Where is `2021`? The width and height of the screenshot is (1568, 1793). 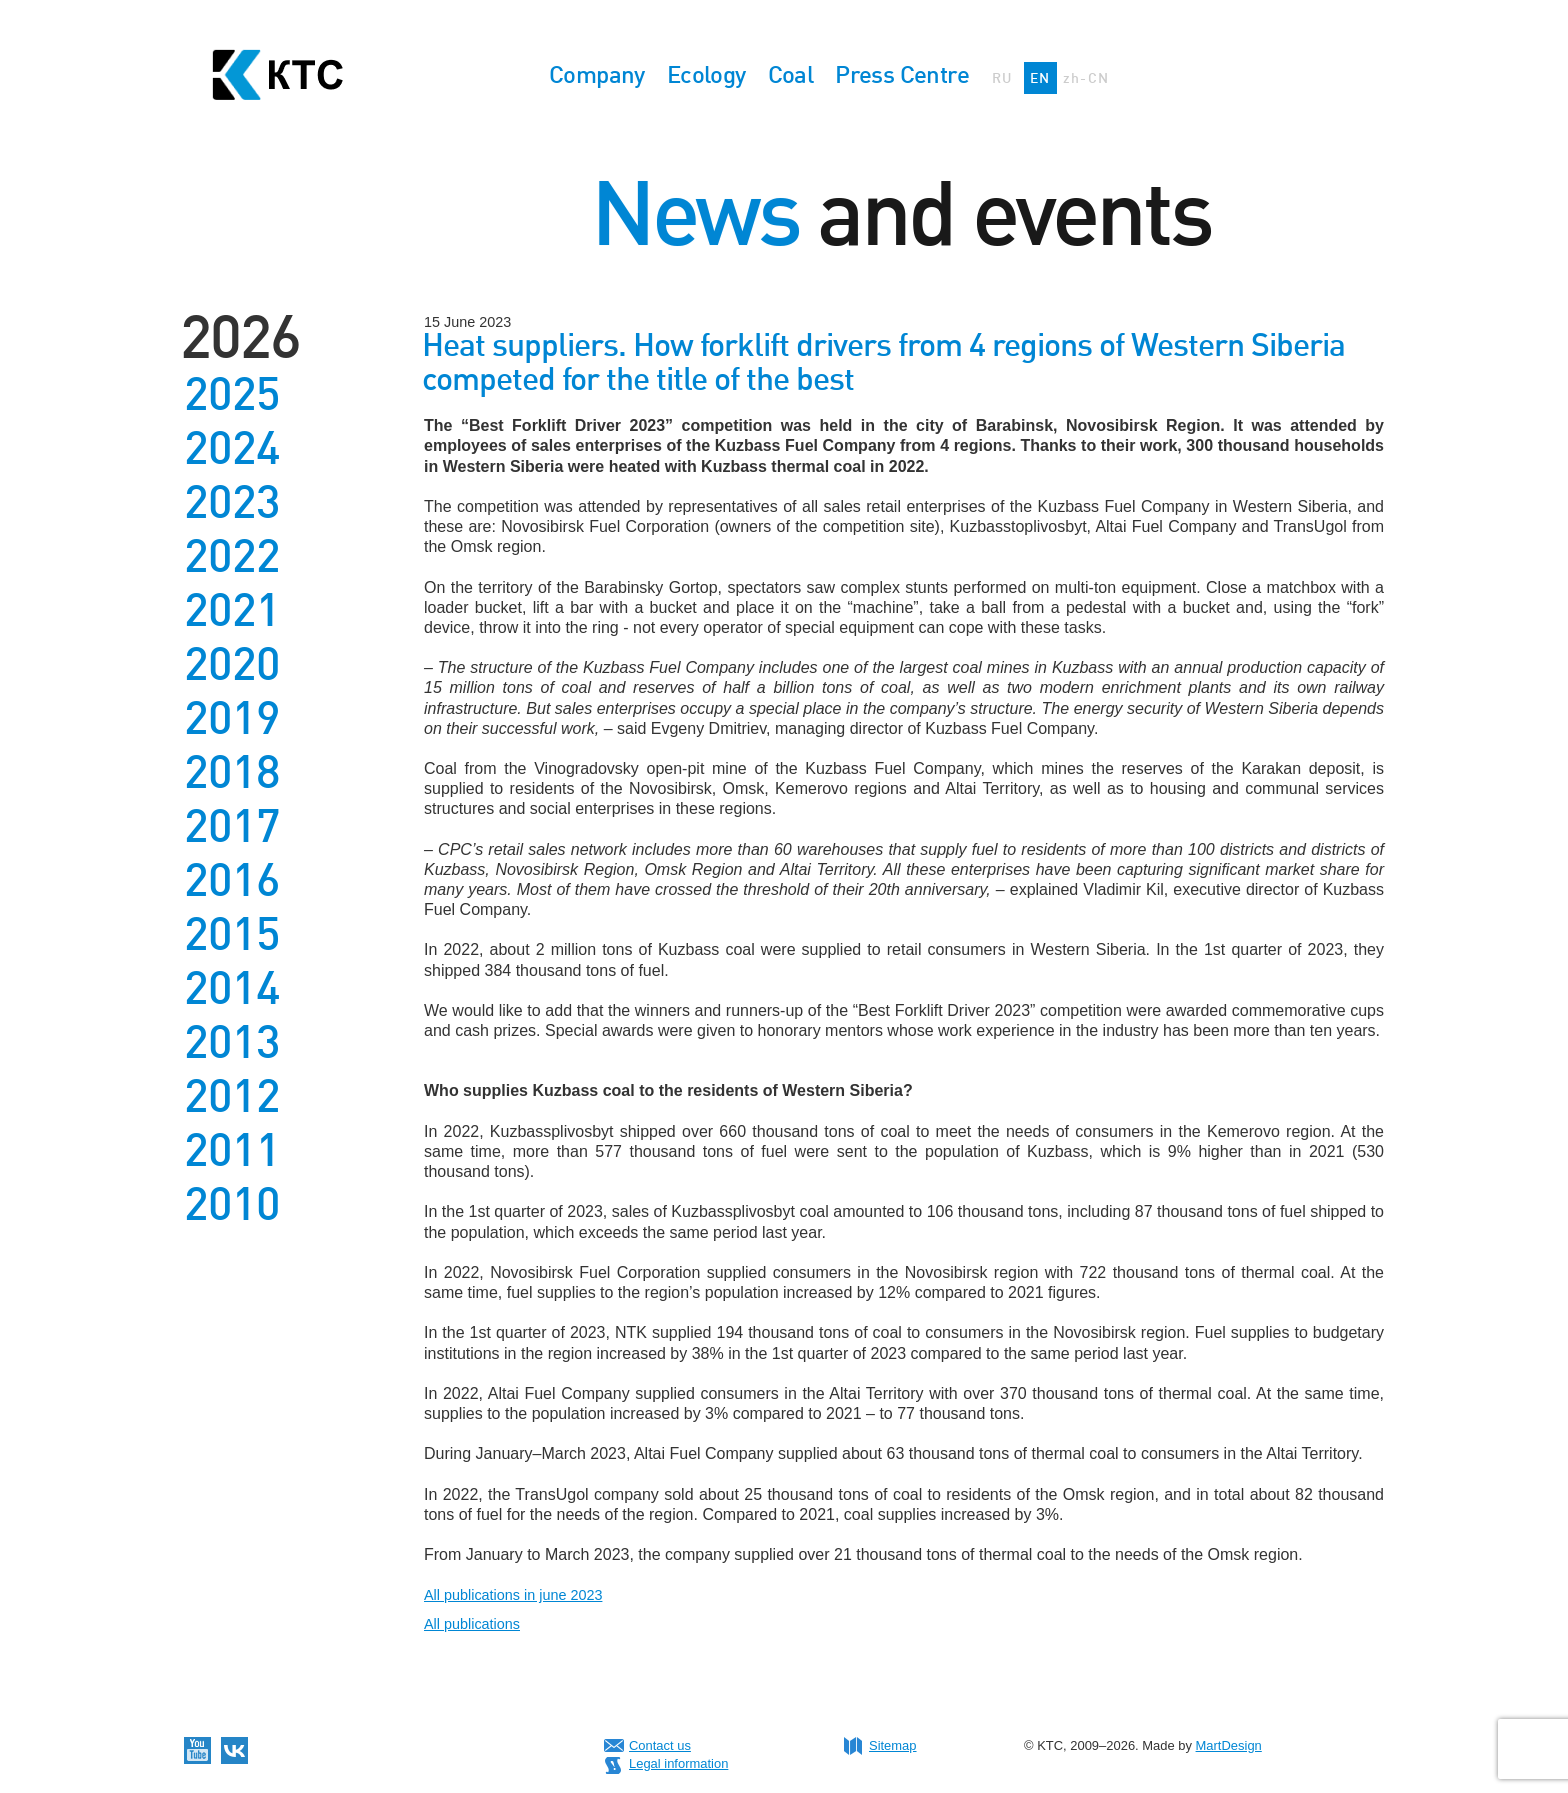
2021 is located at coordinates (232, 610).